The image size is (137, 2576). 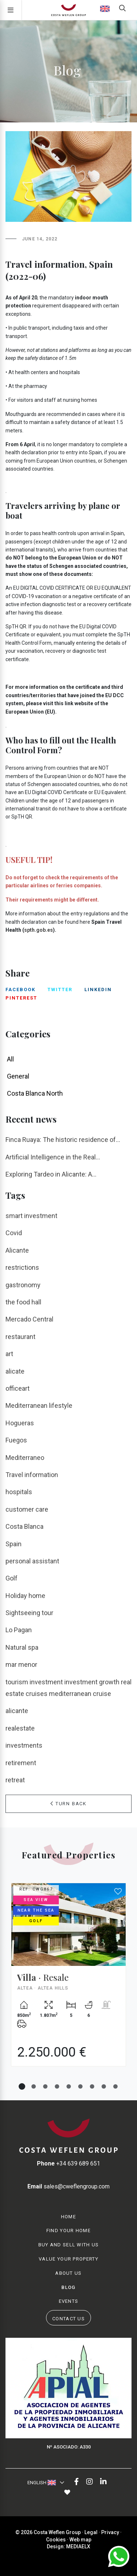 What do you see at coordinates (59, 989) in the screenshot?
I see `twitter` at bounding box center [59, 989].